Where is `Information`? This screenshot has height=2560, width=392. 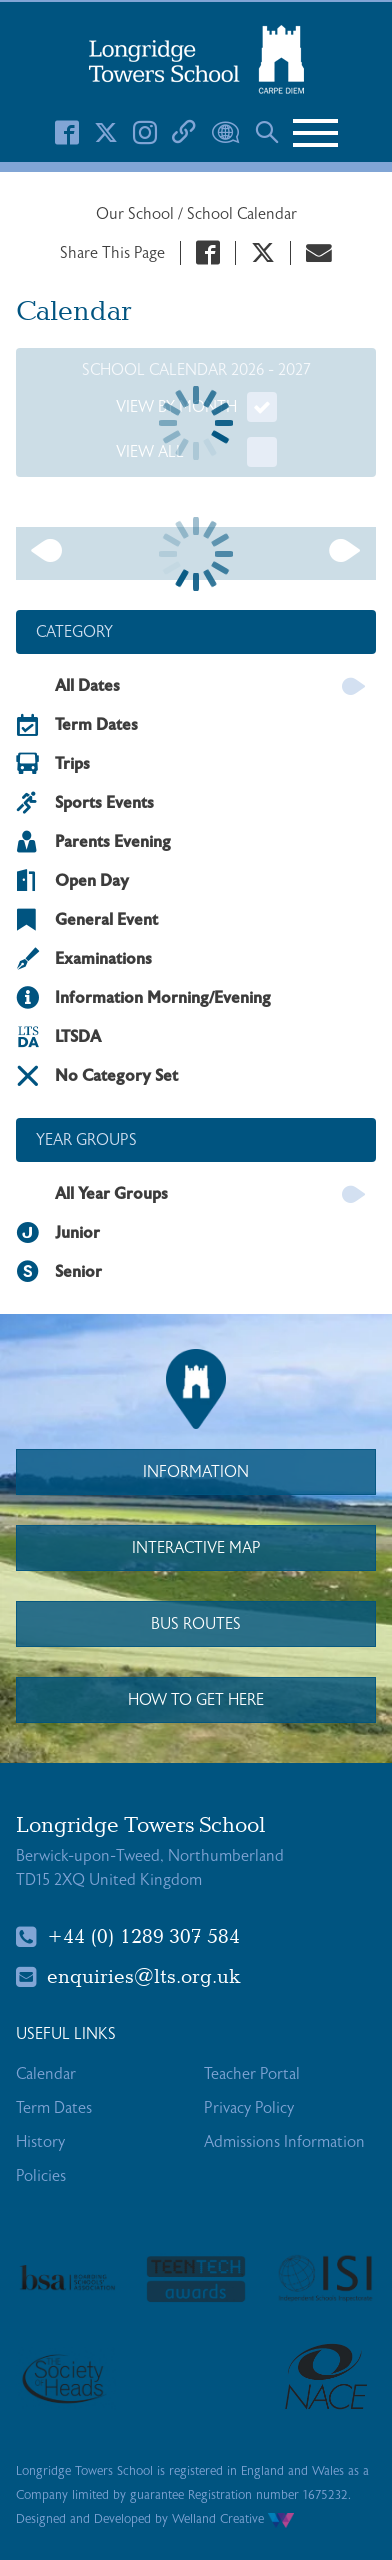
Information is located at coordinates (196, 1472).